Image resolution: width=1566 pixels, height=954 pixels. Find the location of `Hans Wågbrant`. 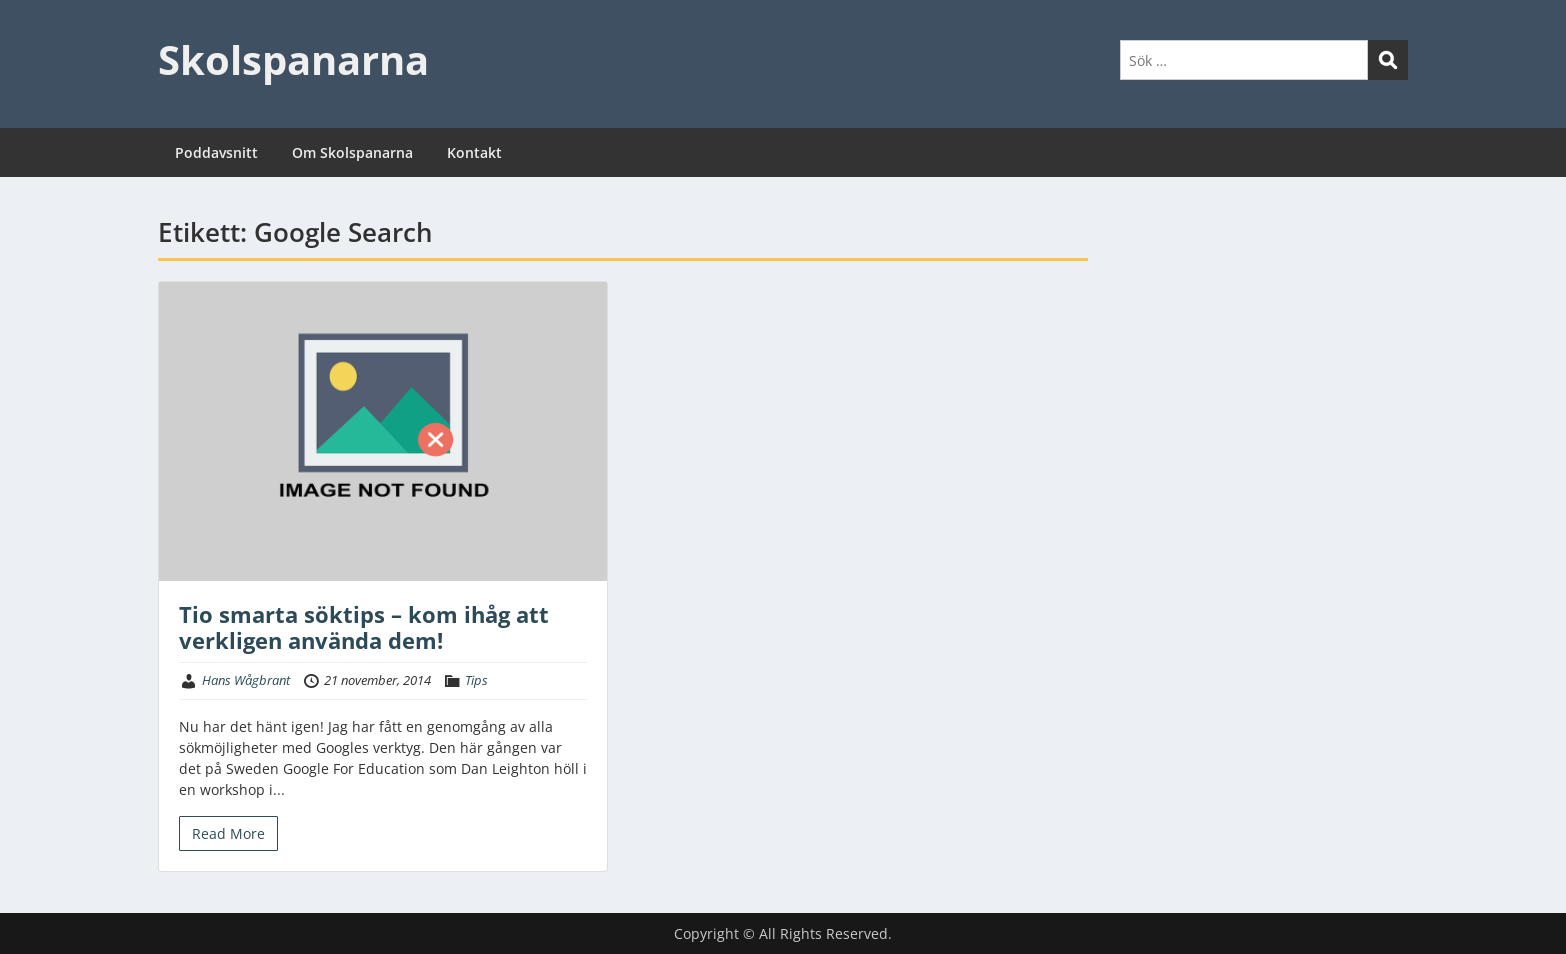

Hans Wågbrant is located at coordinates (246, 680).